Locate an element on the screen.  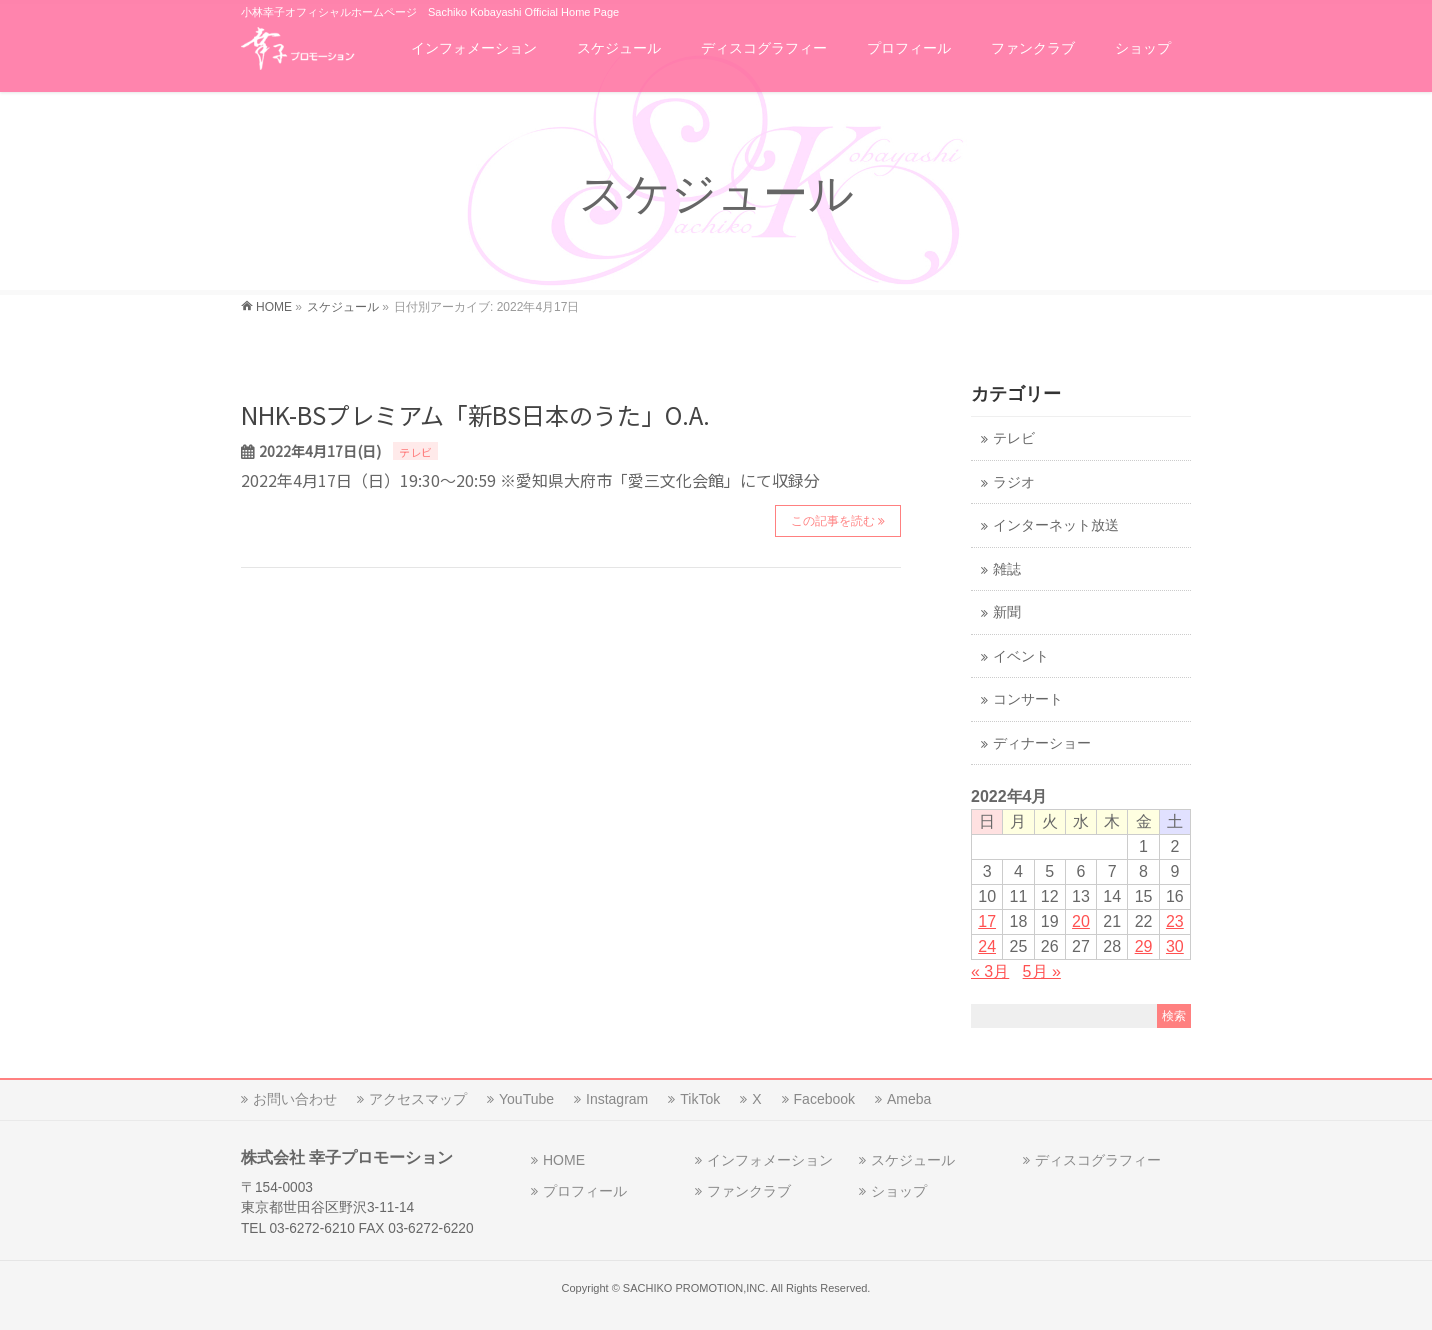
Ameba is located at coordinates (909, 1099).